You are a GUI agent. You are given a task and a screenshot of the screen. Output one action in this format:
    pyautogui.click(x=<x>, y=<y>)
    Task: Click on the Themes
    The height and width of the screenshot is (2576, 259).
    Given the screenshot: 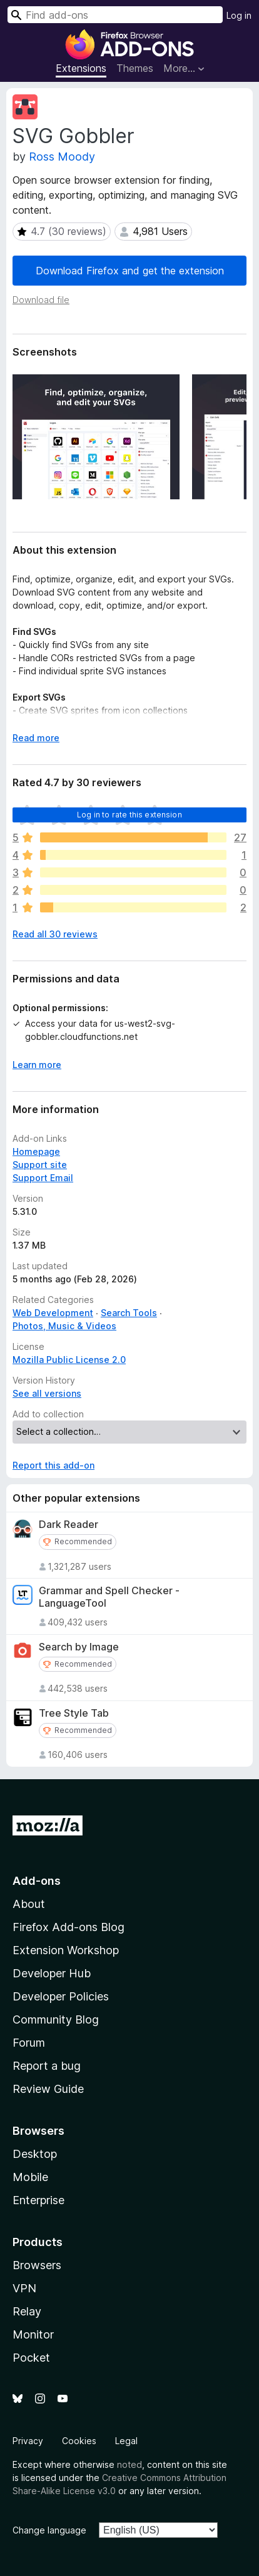 What is the action you would take?
    pyautogui.click(x=134, y=68)
    